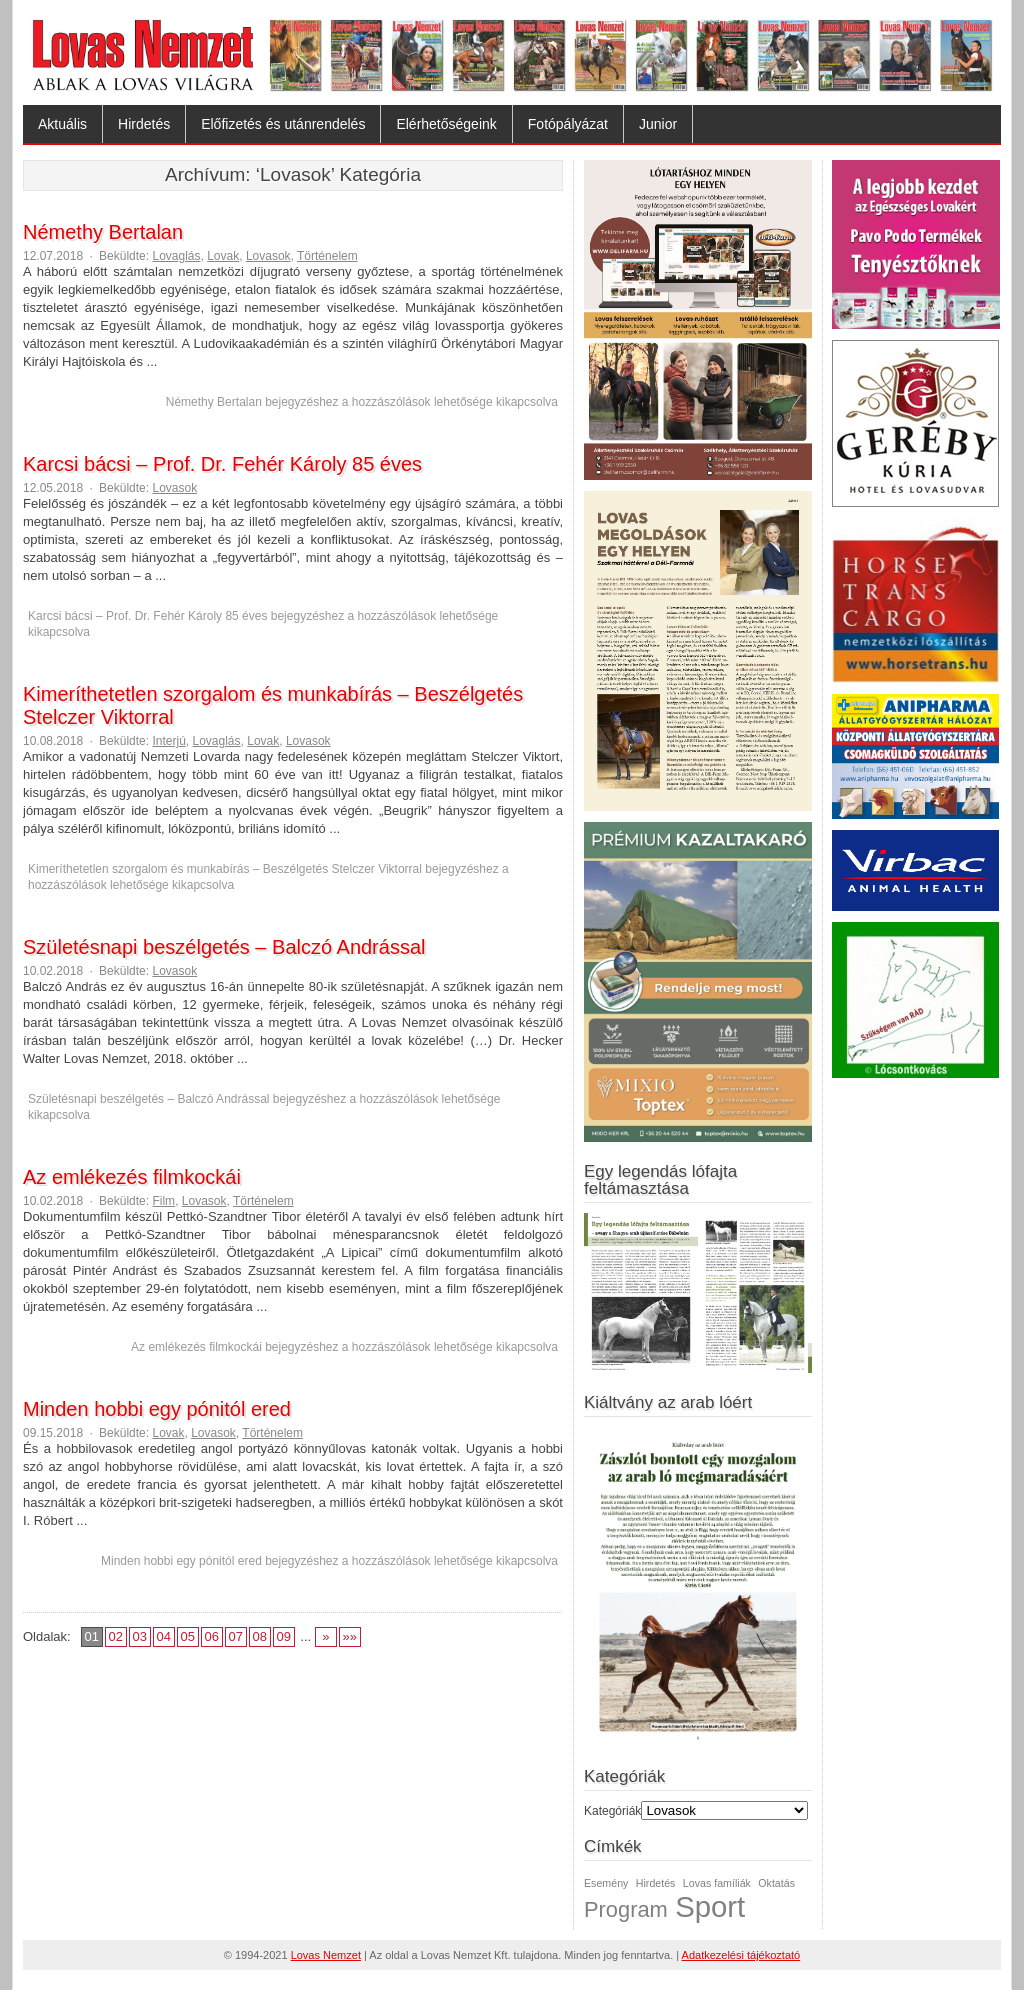 The height and width of the screenshot is (1990, 1024). I want to click on Karcsi bácsi – Prof. Dr. Fehér Károly 85 éves, so click(222, 464).